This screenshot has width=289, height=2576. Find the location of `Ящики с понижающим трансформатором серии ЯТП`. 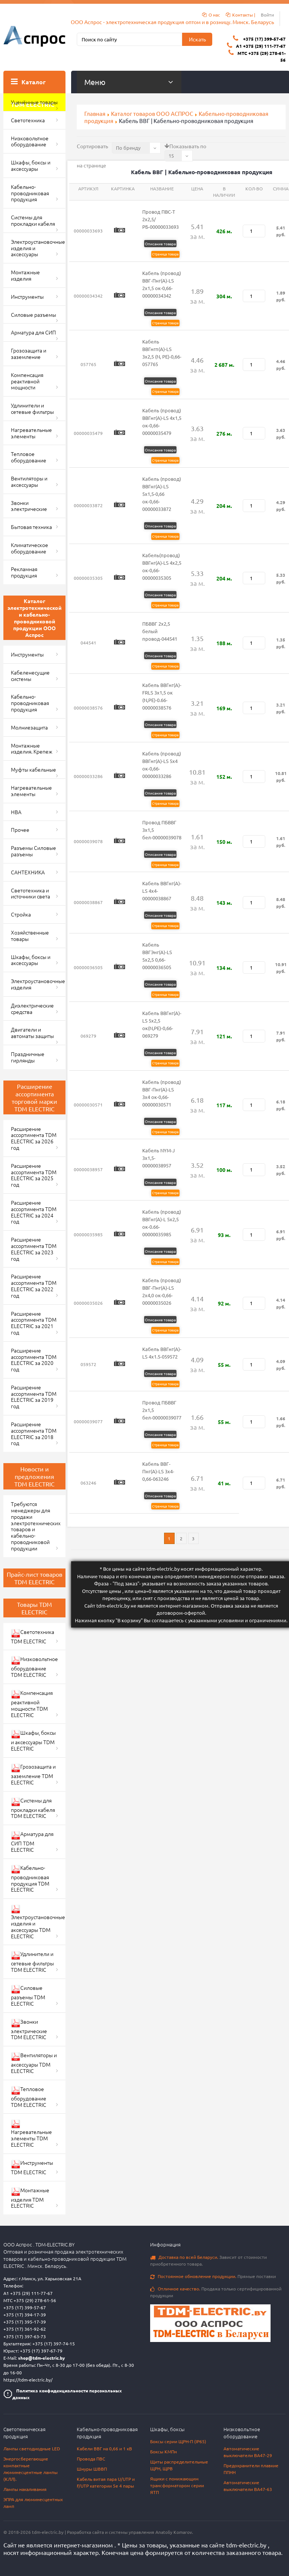

Ящики с понижающим трансформатором серии ЯТП is located at coordinates (177, 2485).